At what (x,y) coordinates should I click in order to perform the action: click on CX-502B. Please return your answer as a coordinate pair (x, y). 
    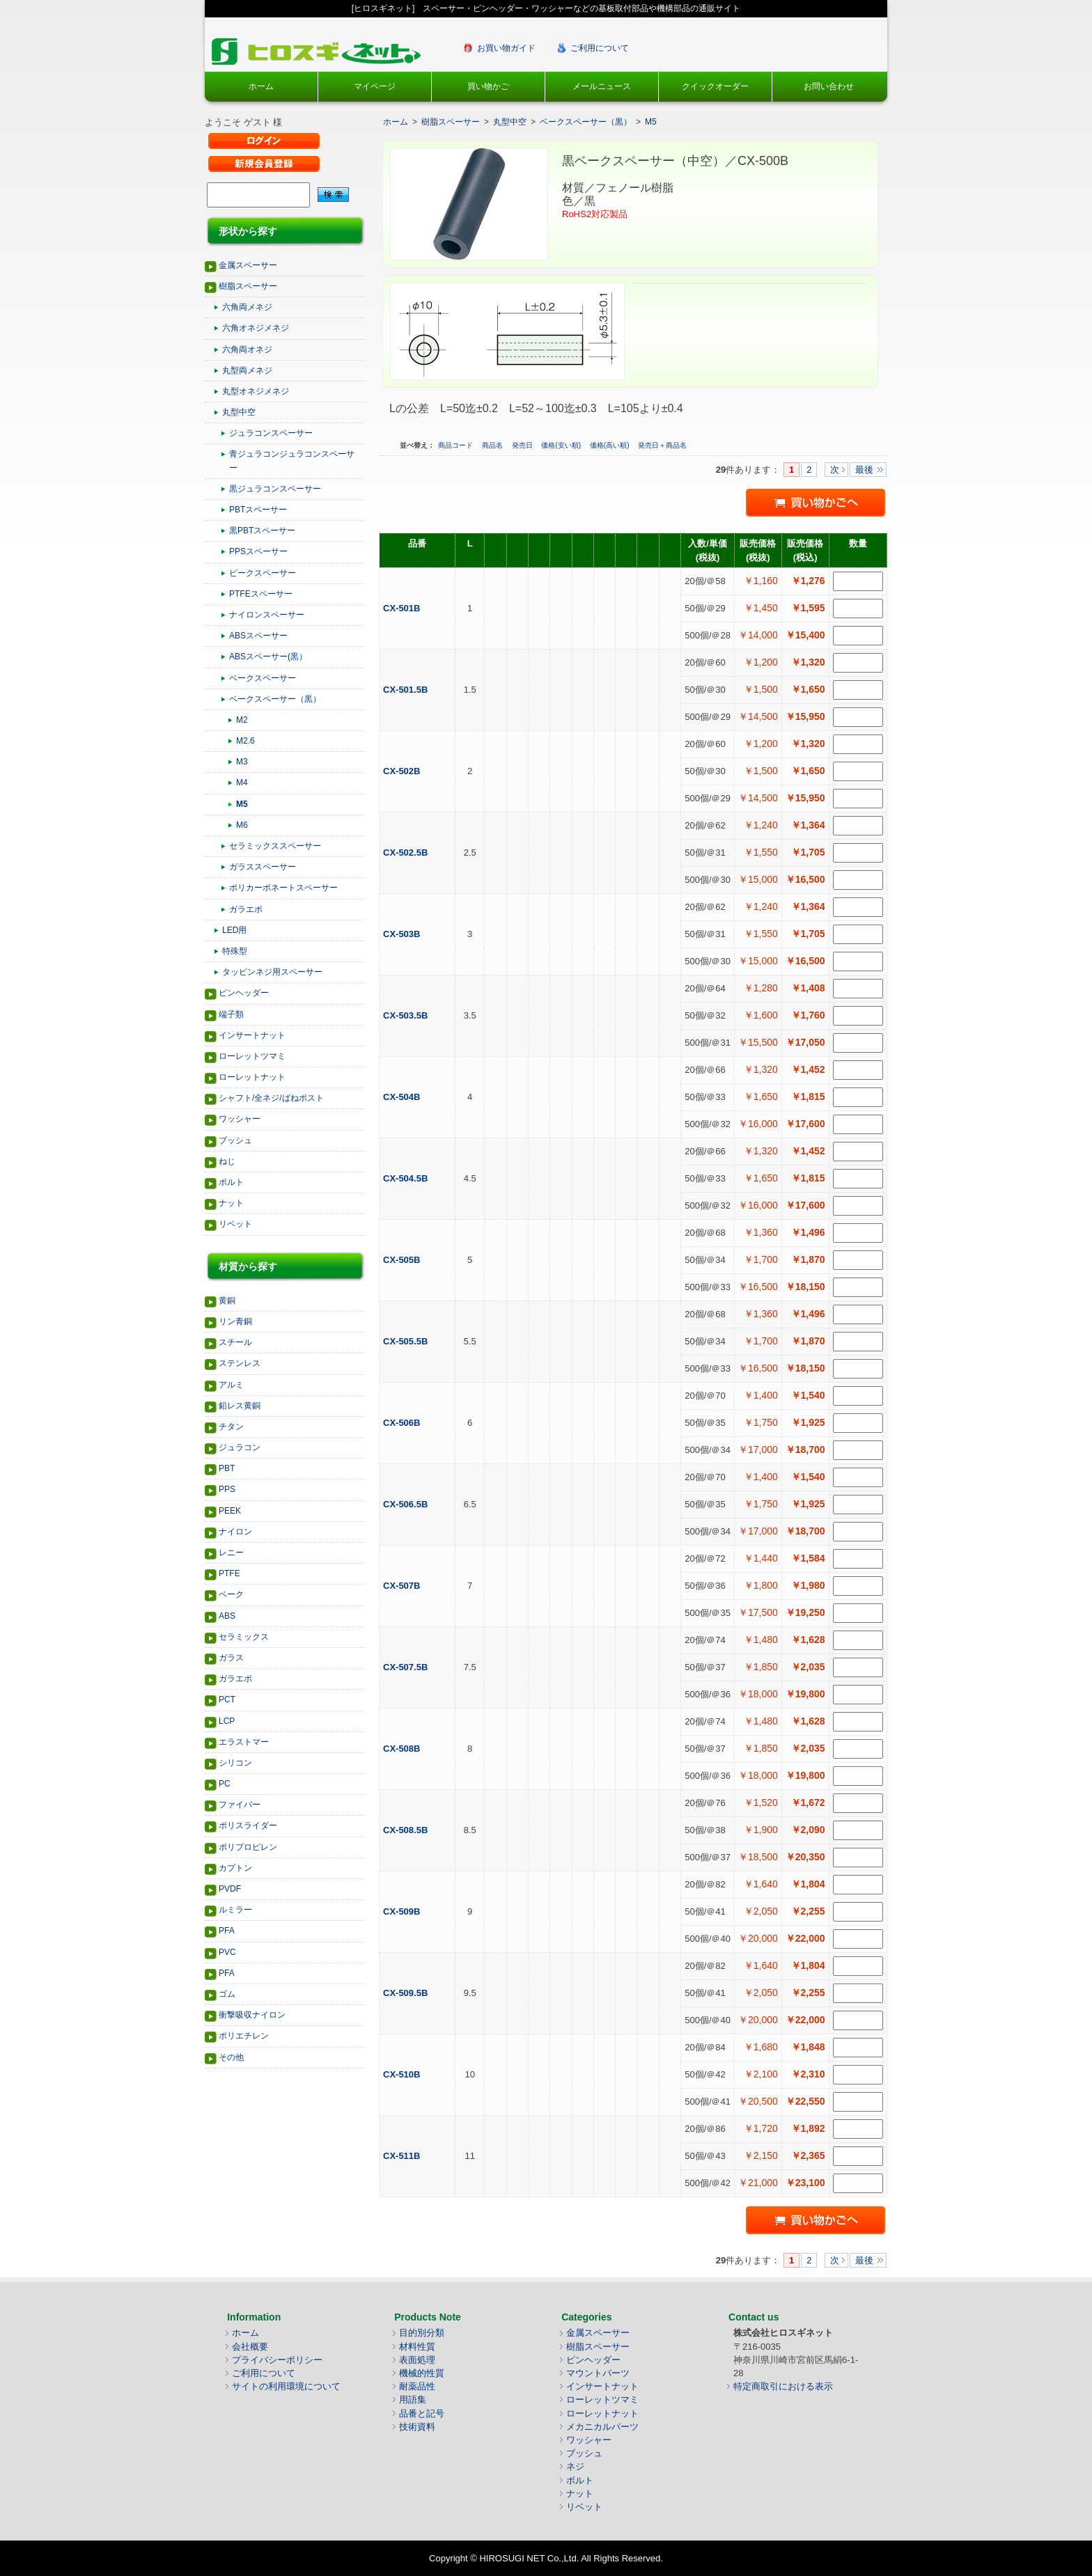
    Looking at the image, I should click on (403, 771).